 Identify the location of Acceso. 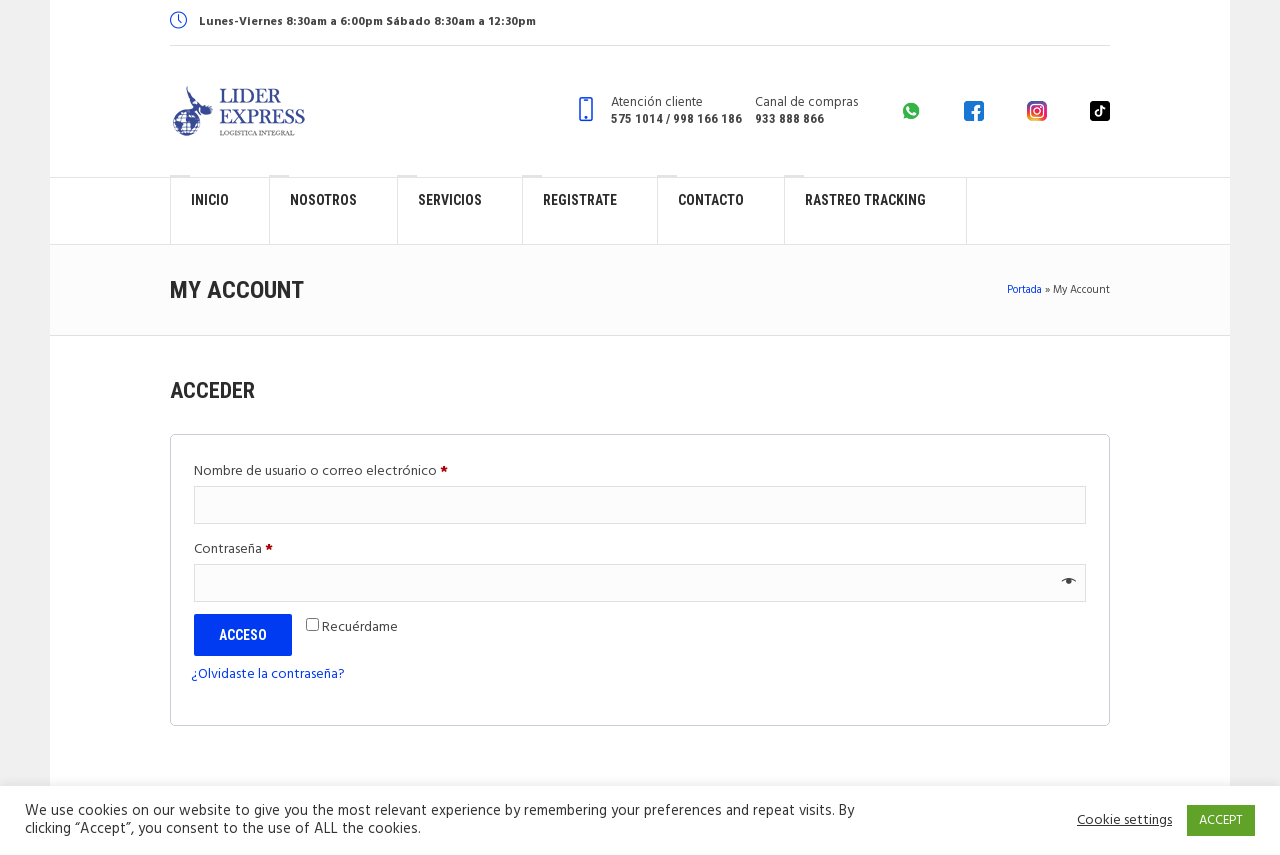
(243, 635).